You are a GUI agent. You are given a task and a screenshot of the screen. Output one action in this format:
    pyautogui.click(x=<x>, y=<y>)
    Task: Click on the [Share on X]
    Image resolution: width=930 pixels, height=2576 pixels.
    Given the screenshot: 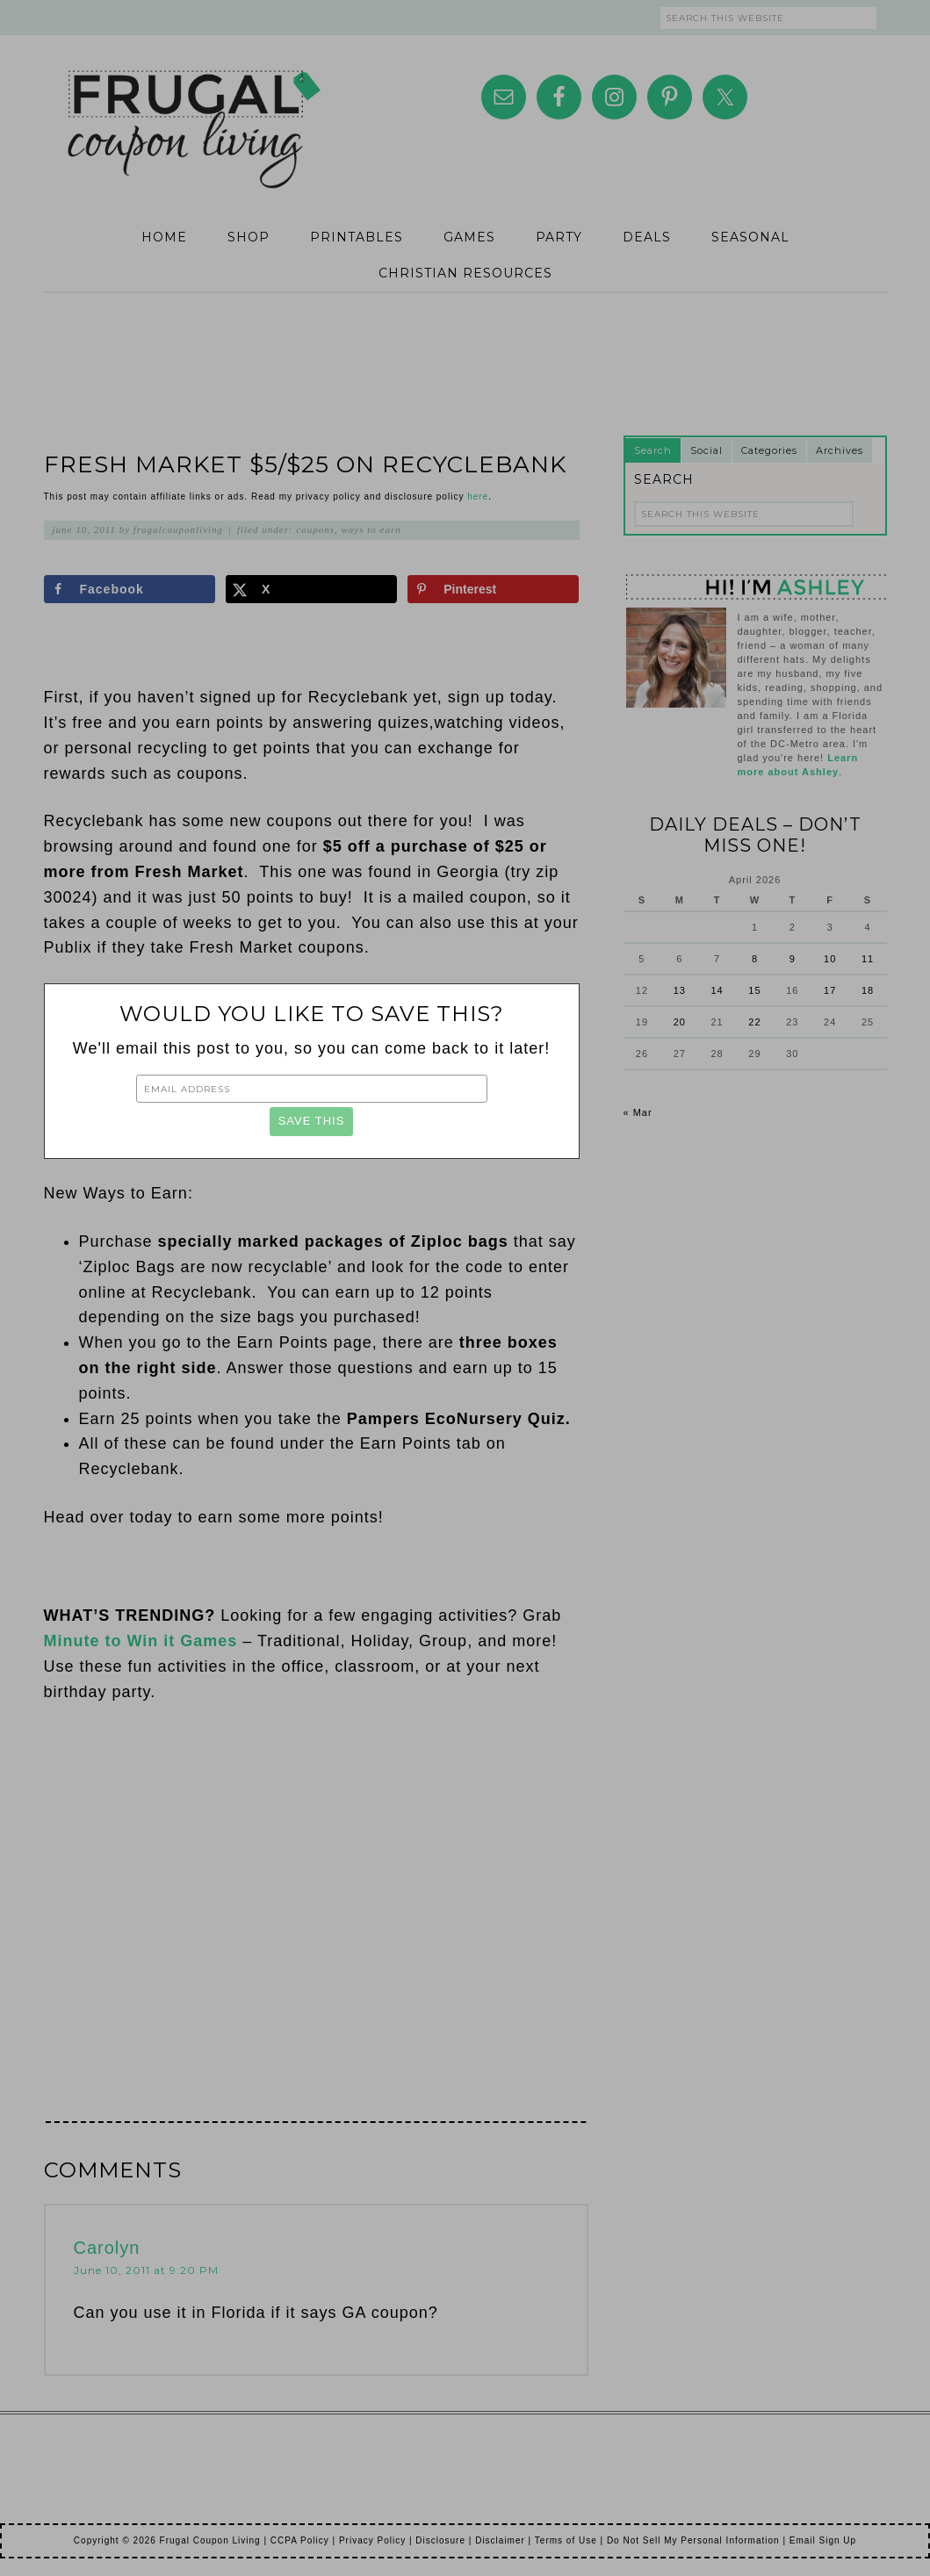 What is the action you would take?
    pyautogui.click(x=311, y=589)
    